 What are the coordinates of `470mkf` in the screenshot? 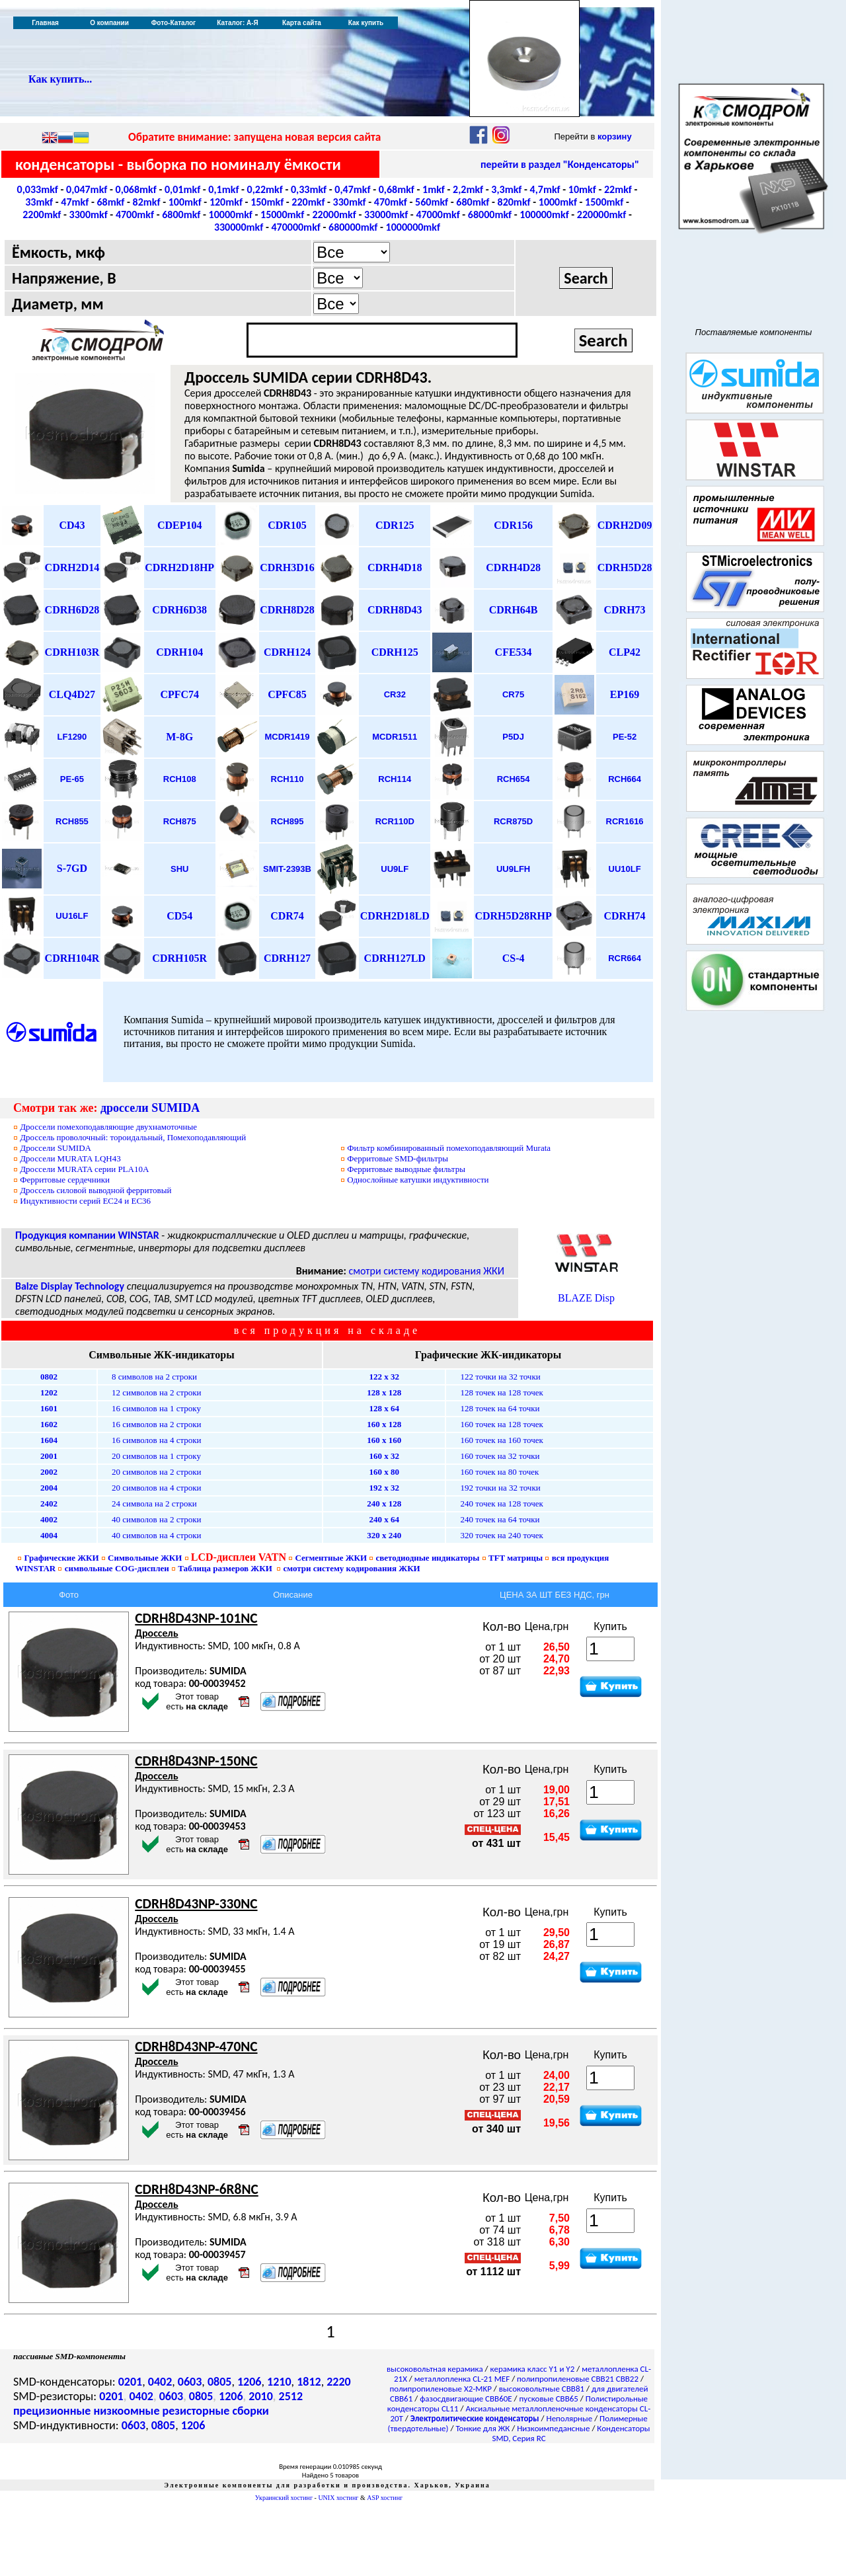 It's located at (390, 202).